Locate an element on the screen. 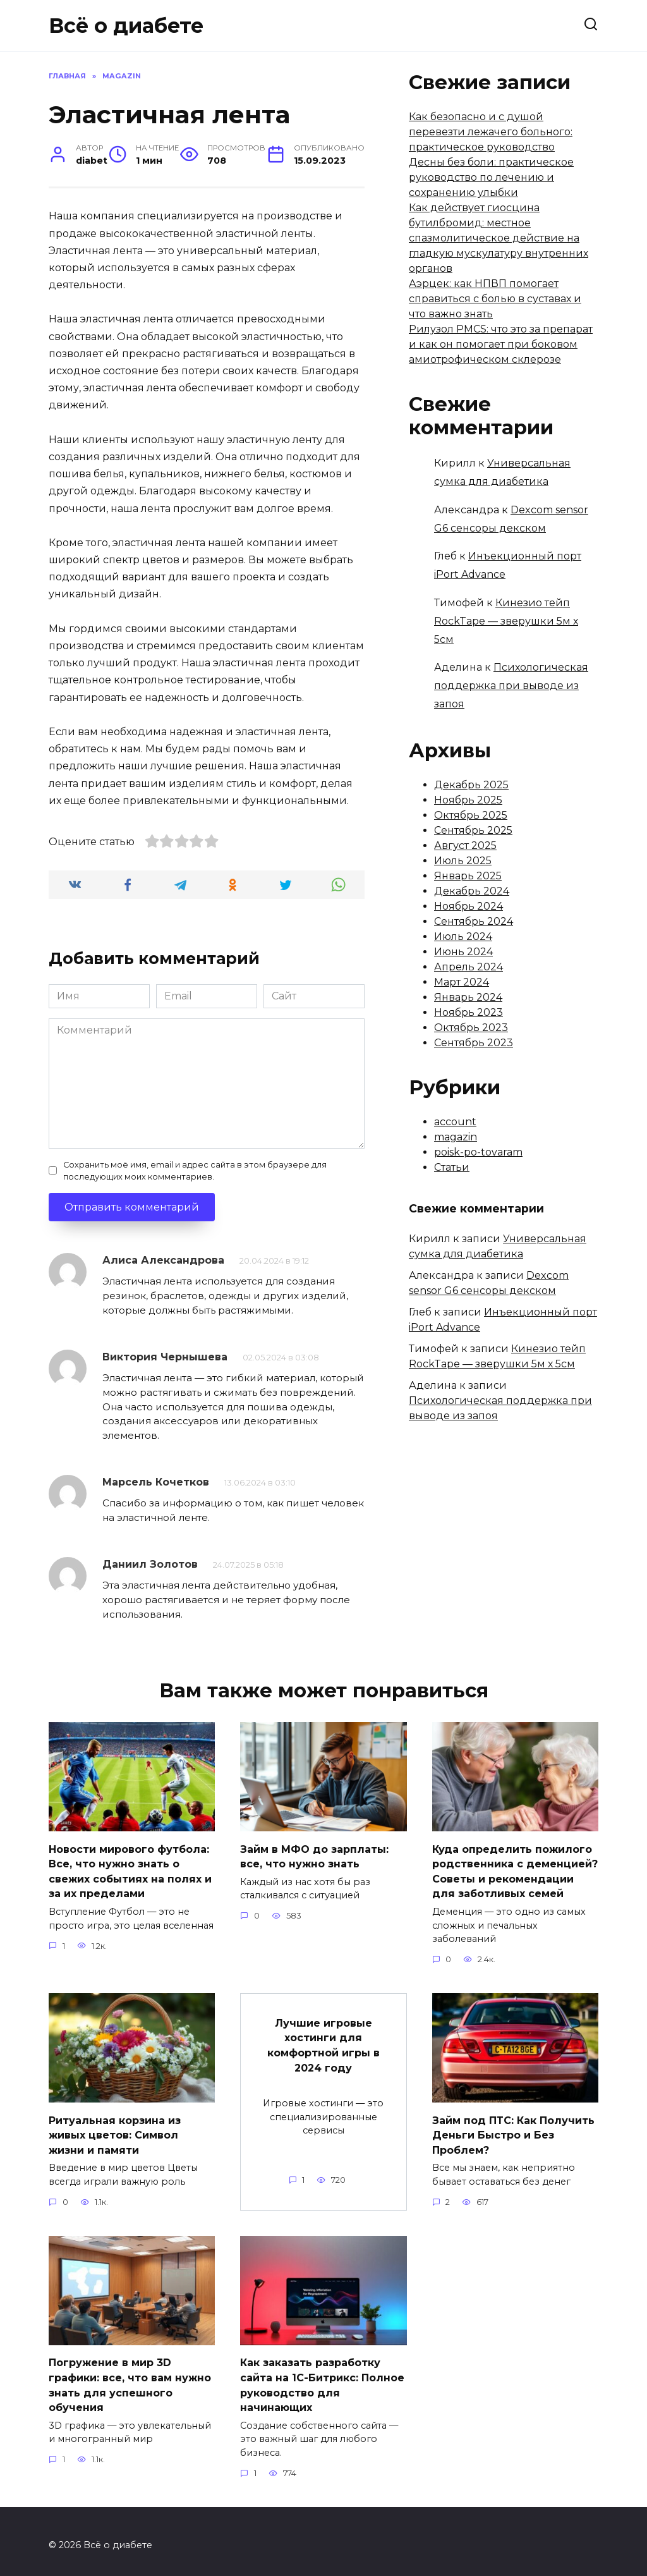 The image size is (647, 2576). Займ под ПТС: Как Получить Деньги Быстро и Без Проблем? is located at coordinates (513, 2130).